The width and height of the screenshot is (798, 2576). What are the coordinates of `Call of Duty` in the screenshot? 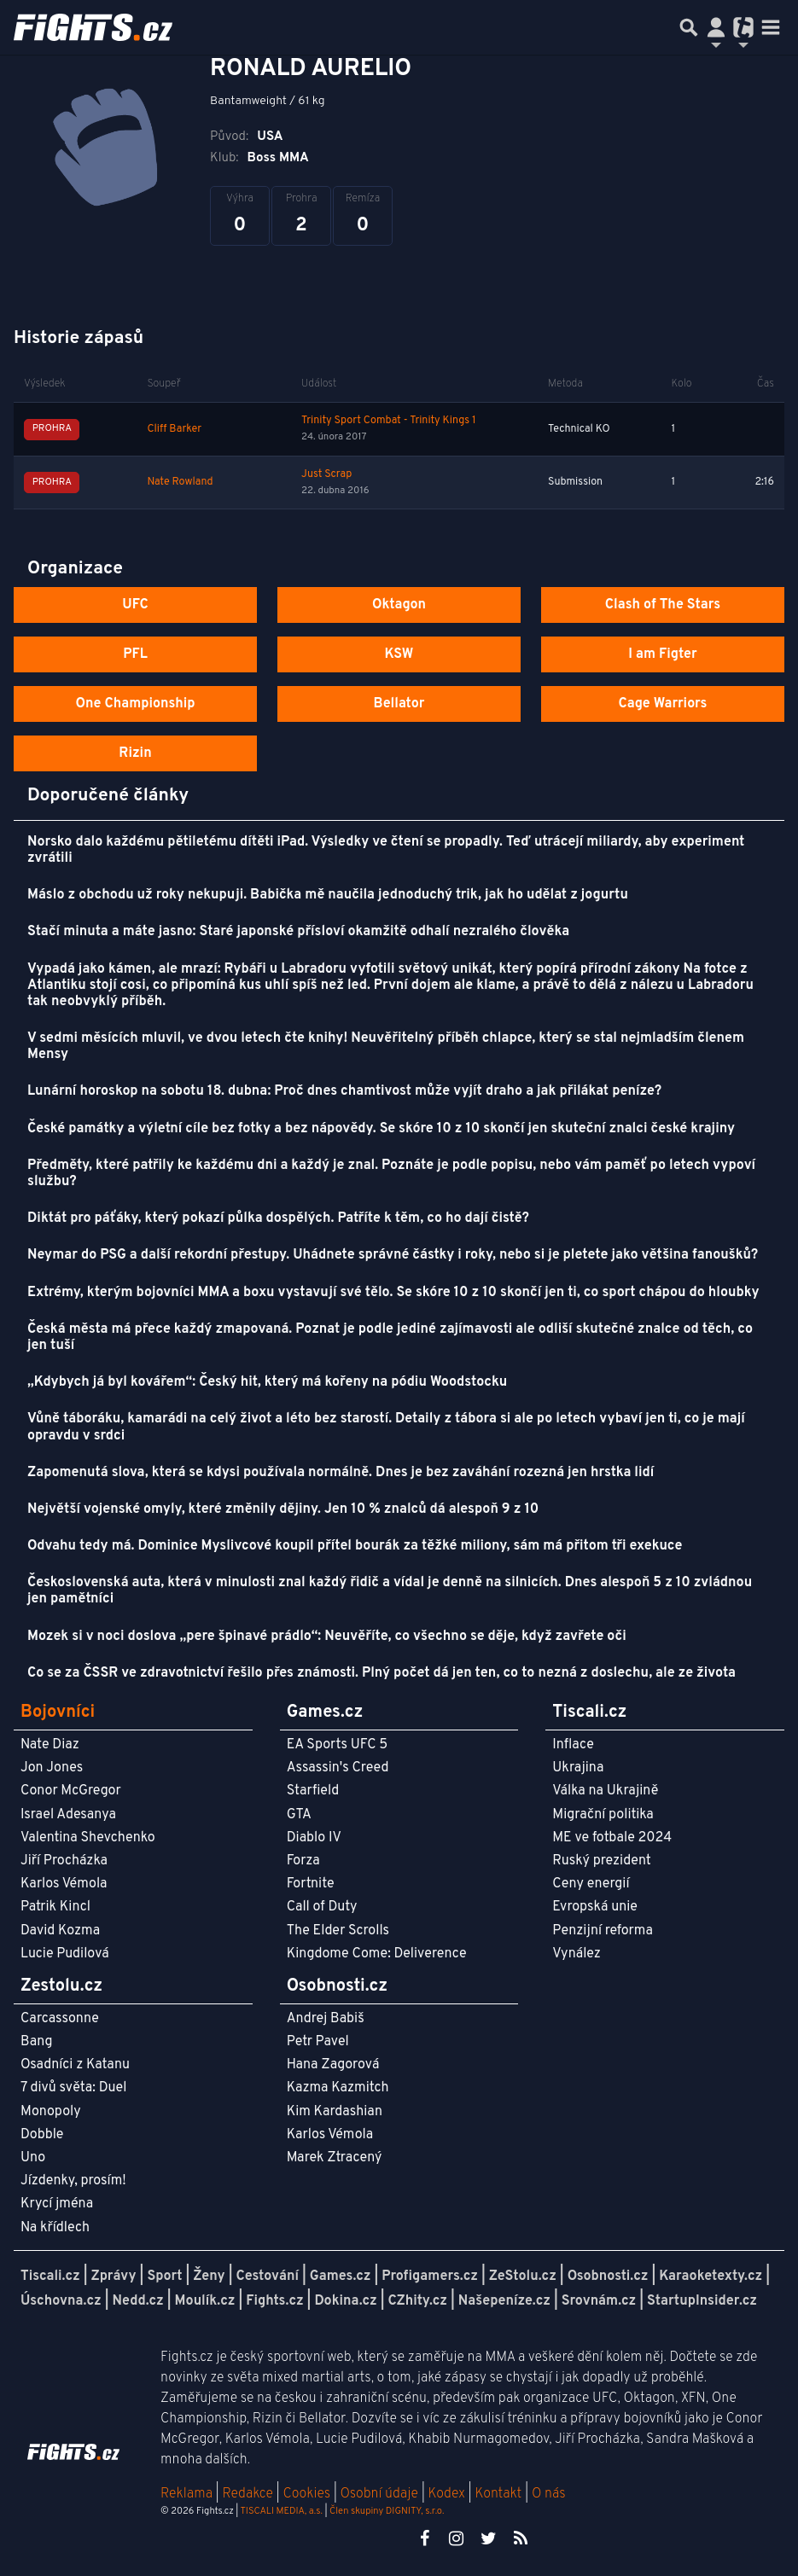 It's located at (322, 1907).